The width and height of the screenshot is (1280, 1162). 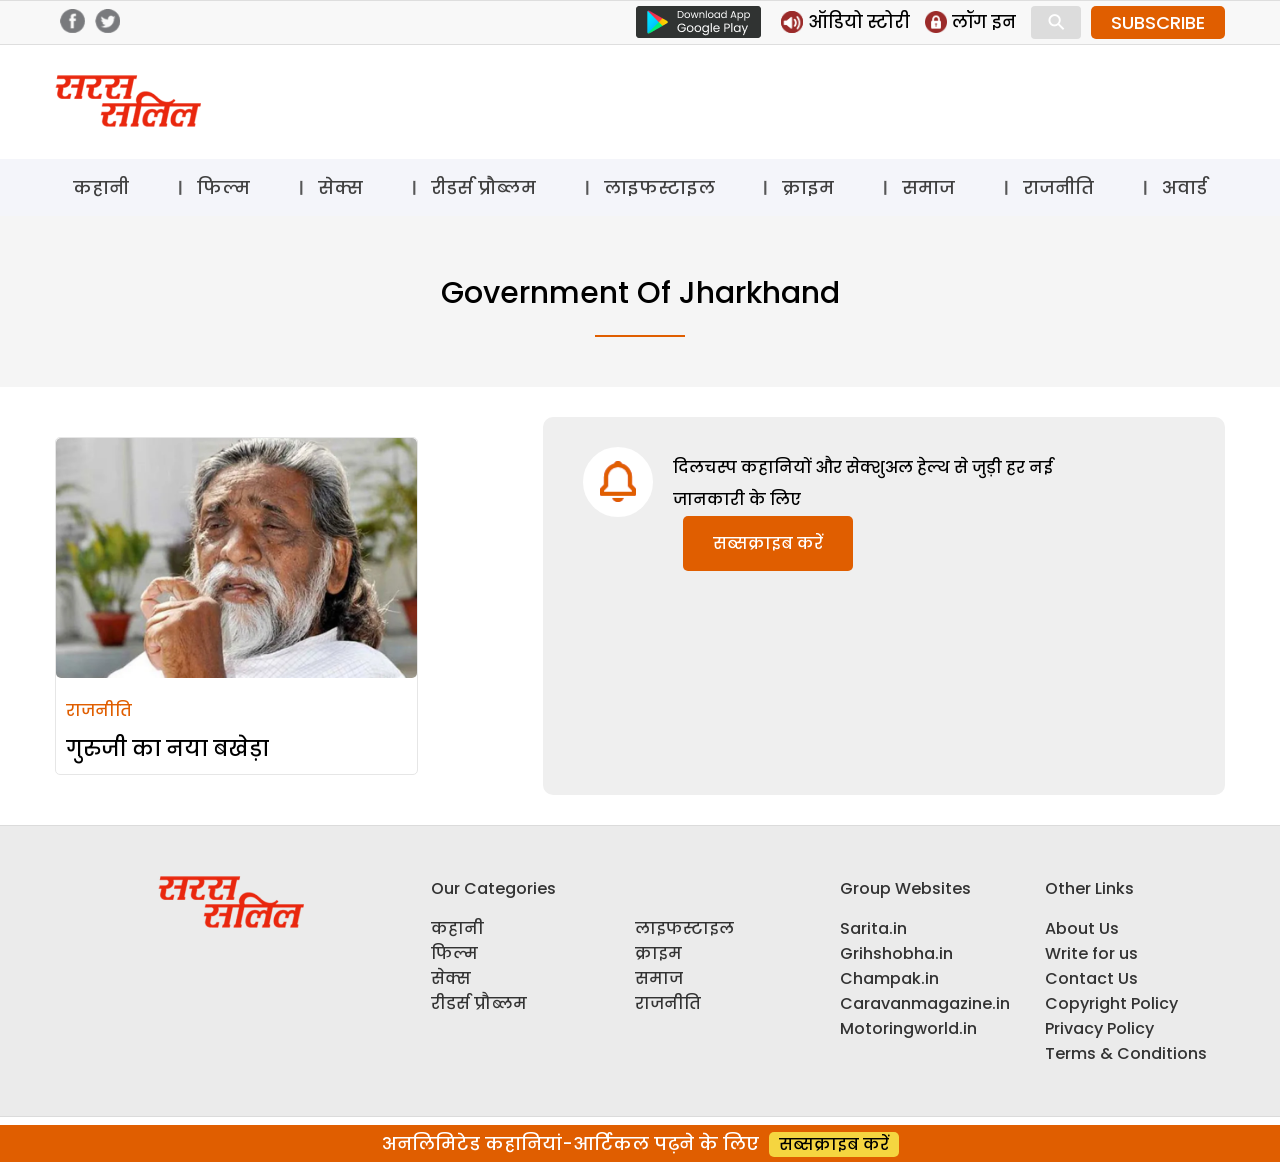 I want to click on Sarita.in, so click(x=873, y=928).